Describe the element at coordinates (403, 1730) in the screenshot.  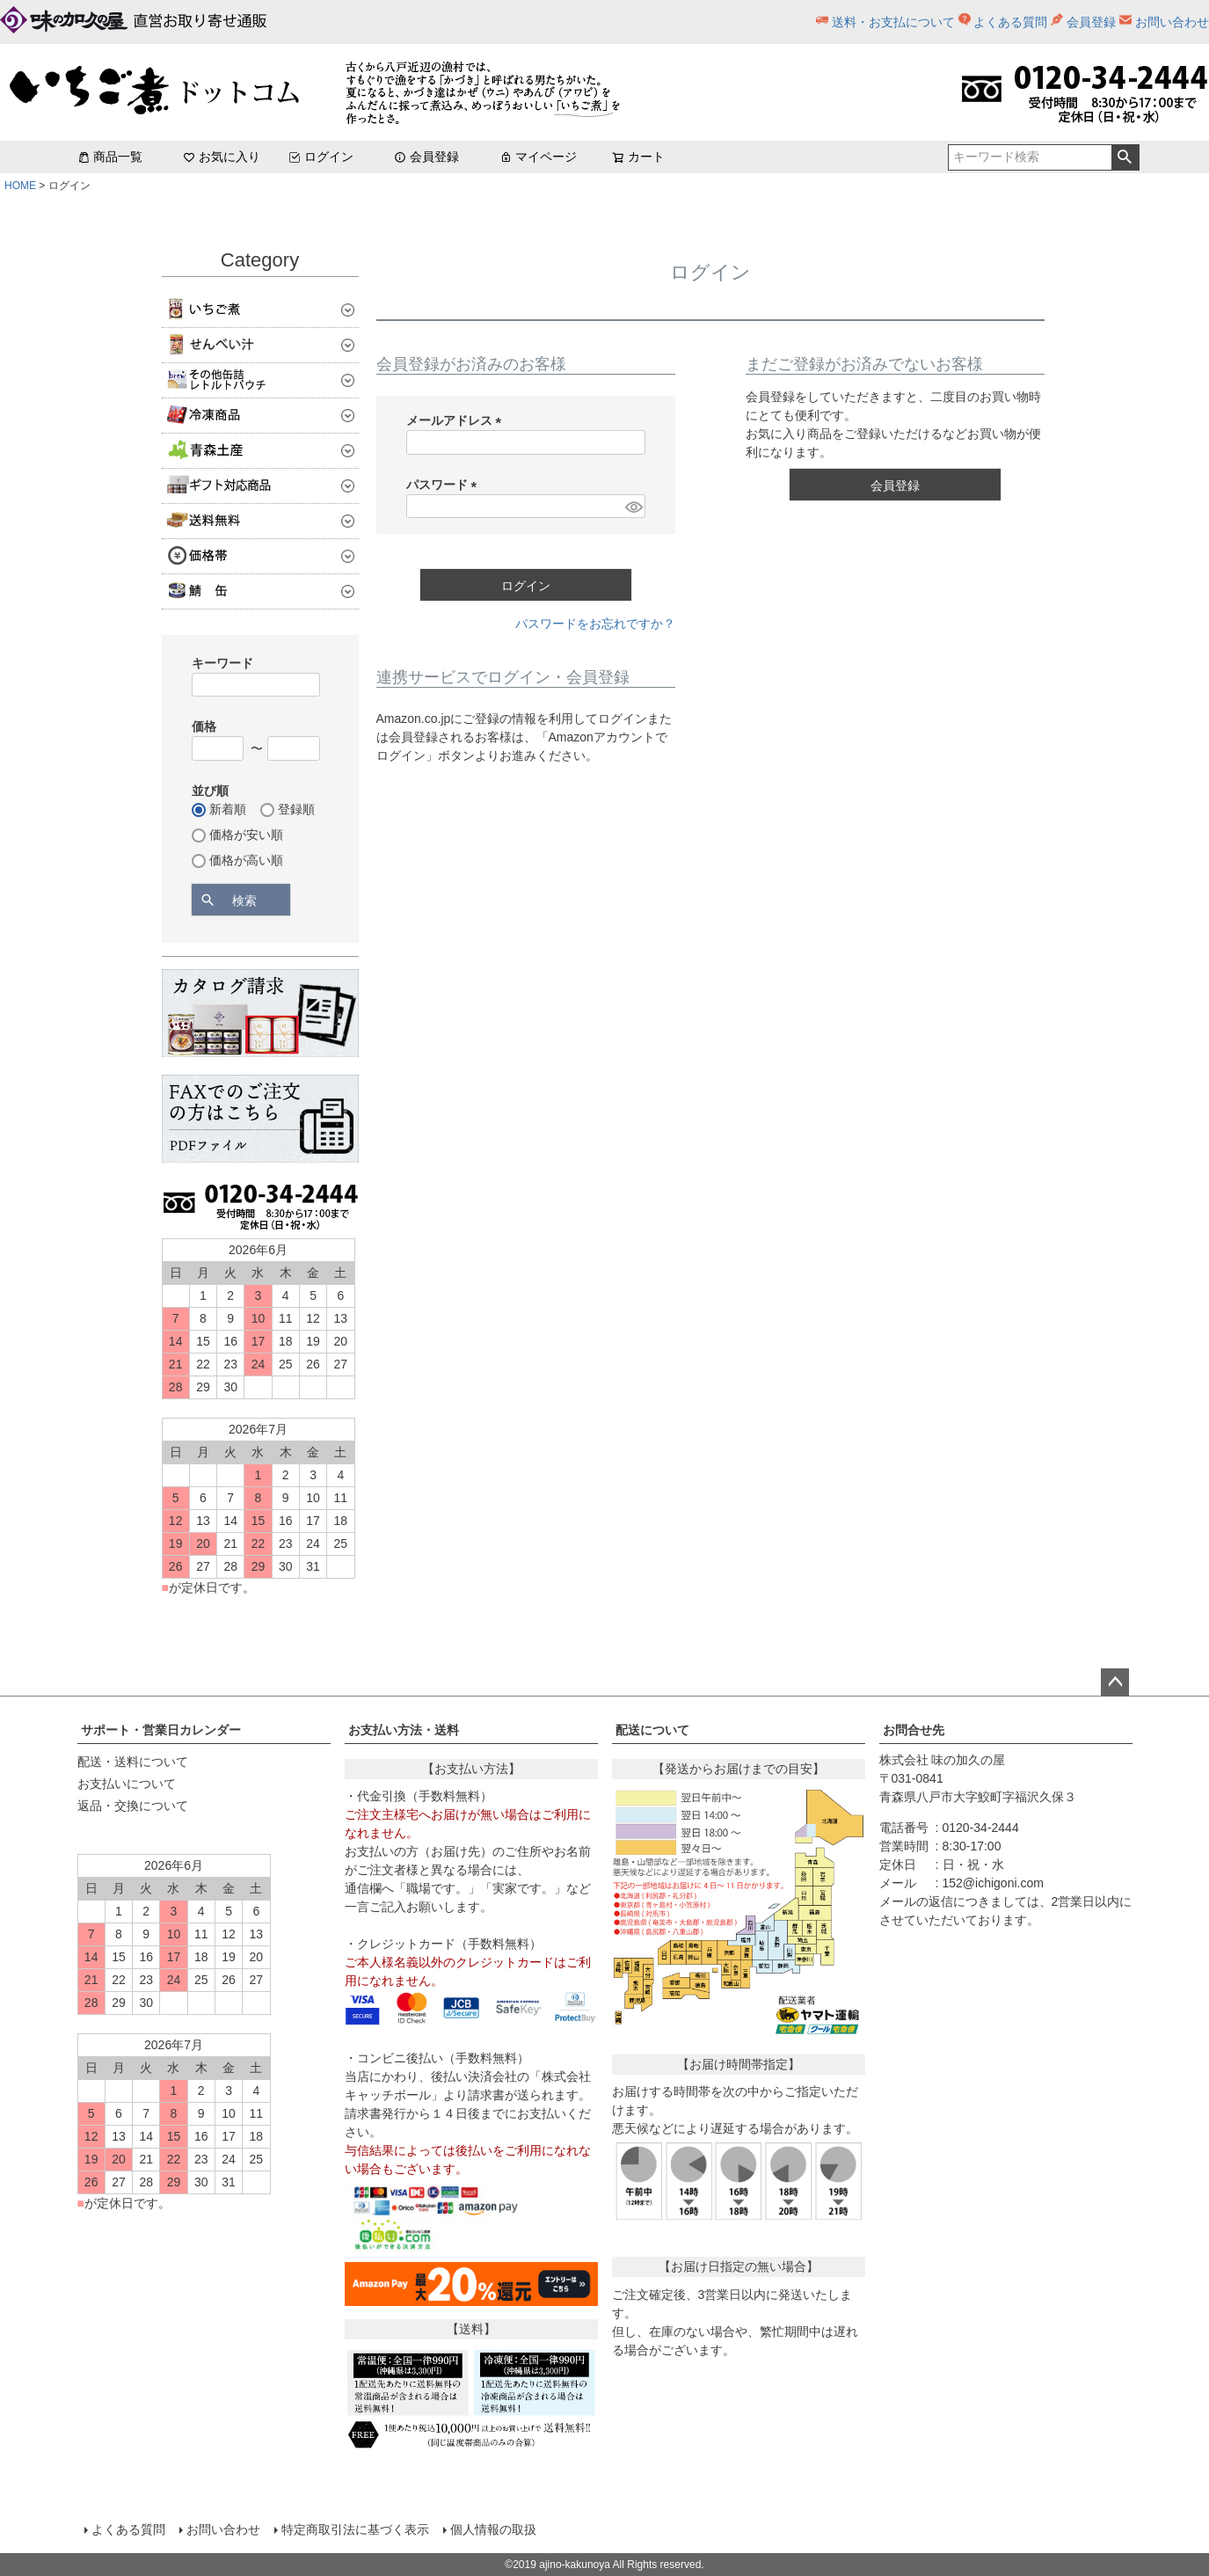
I see `お支払い方法・送料` at that location.